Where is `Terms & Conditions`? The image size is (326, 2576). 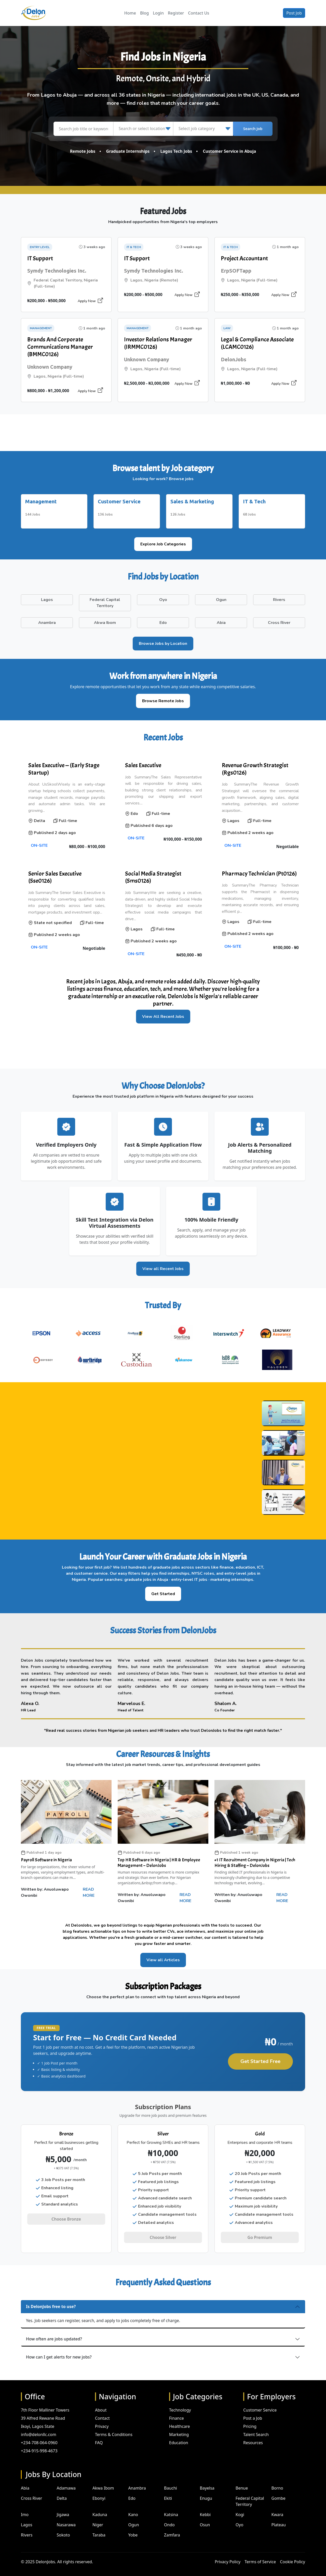 Terms & Conditions is located at coordinates (113, 2427).